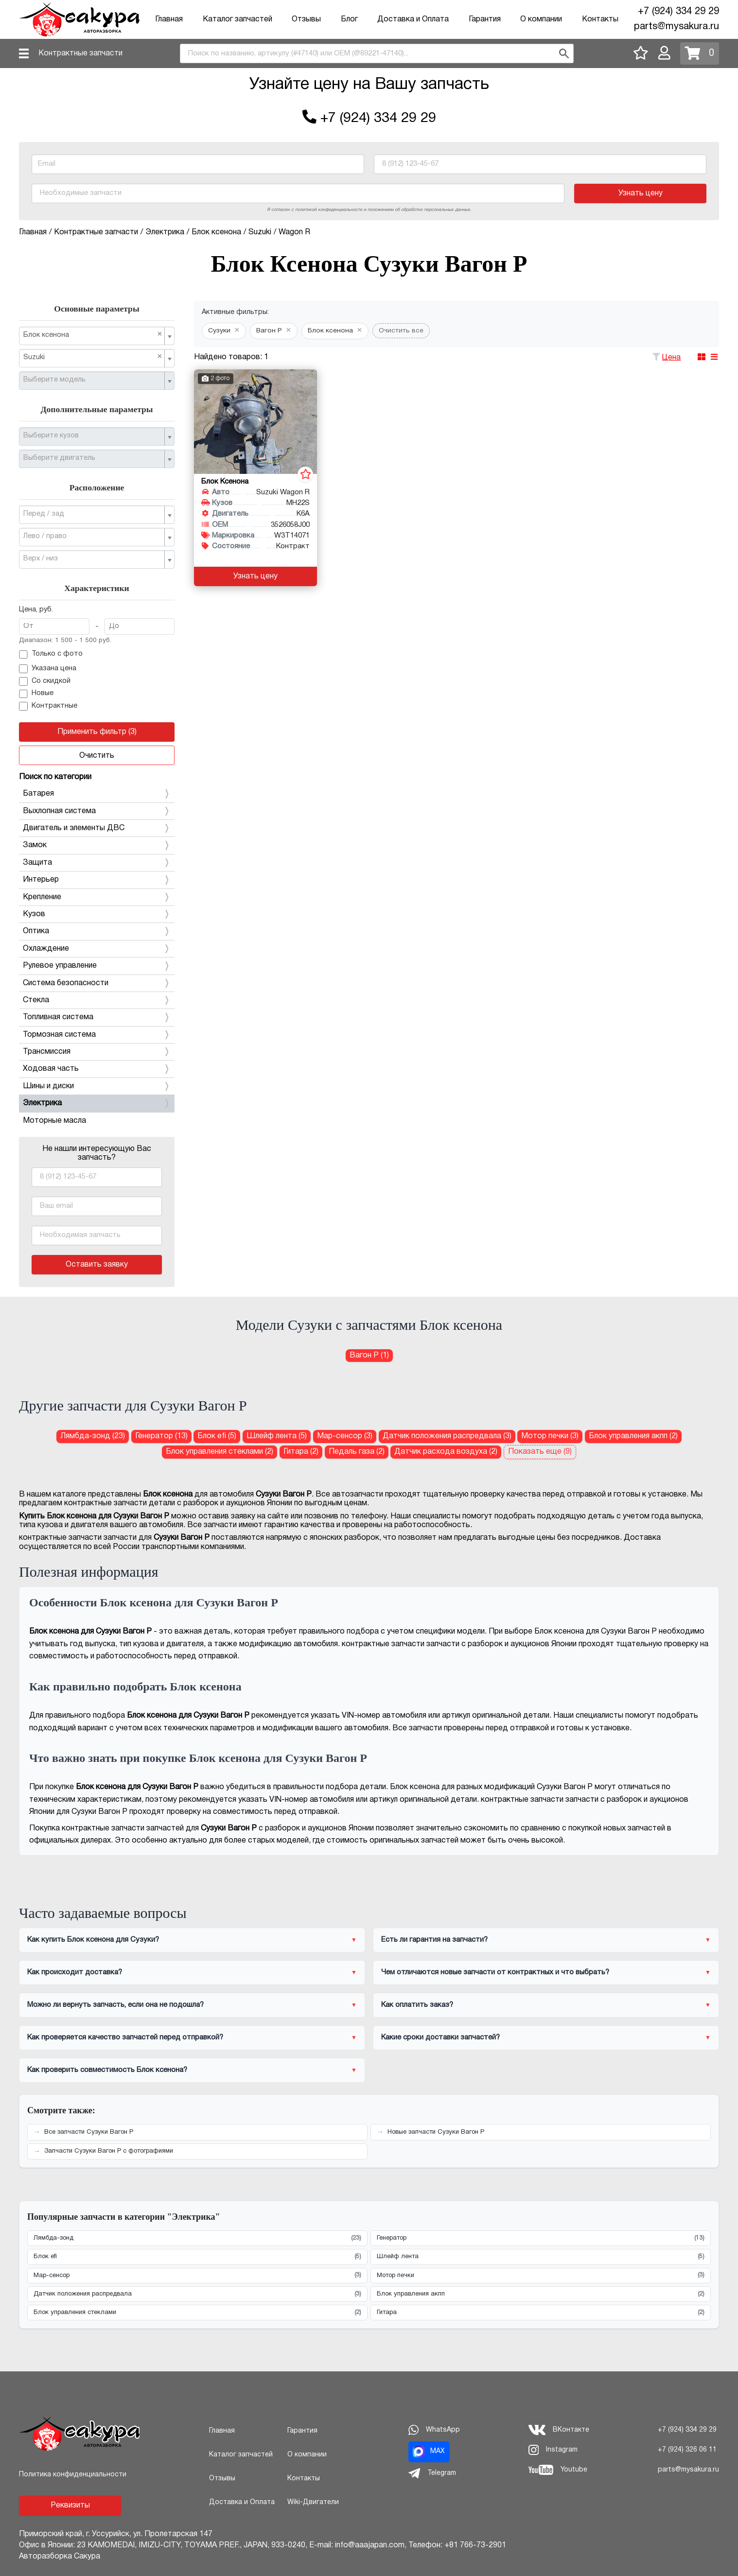  Describe the element at coordinates (72, 2475) in the screenshot. I see `Политика конфиденциальности` at that location.